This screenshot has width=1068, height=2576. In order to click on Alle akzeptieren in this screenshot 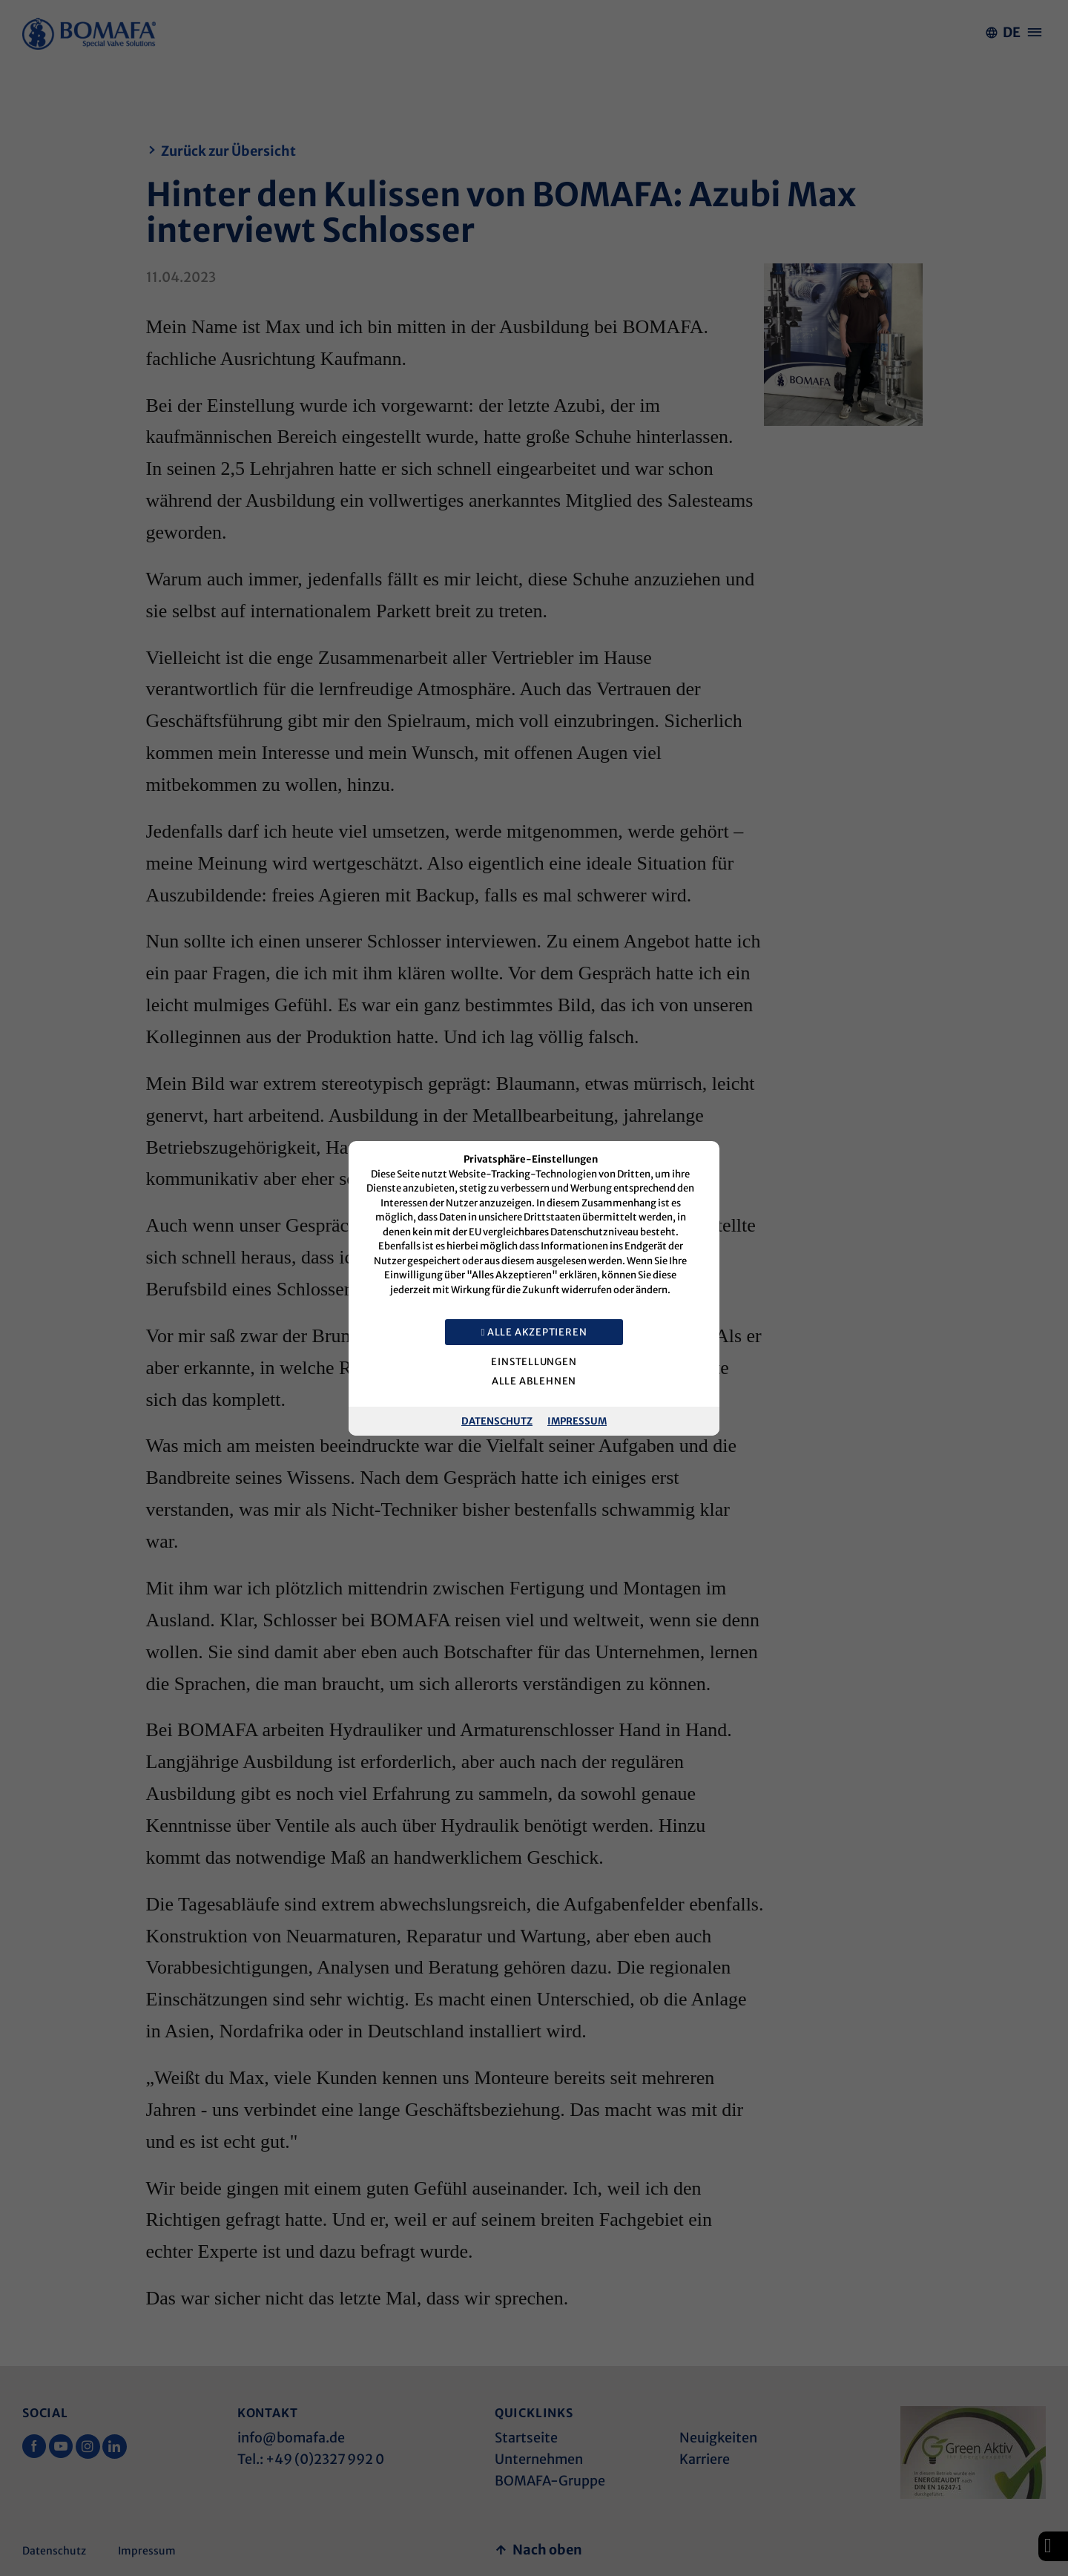, I will do `click(534, 1332)`.